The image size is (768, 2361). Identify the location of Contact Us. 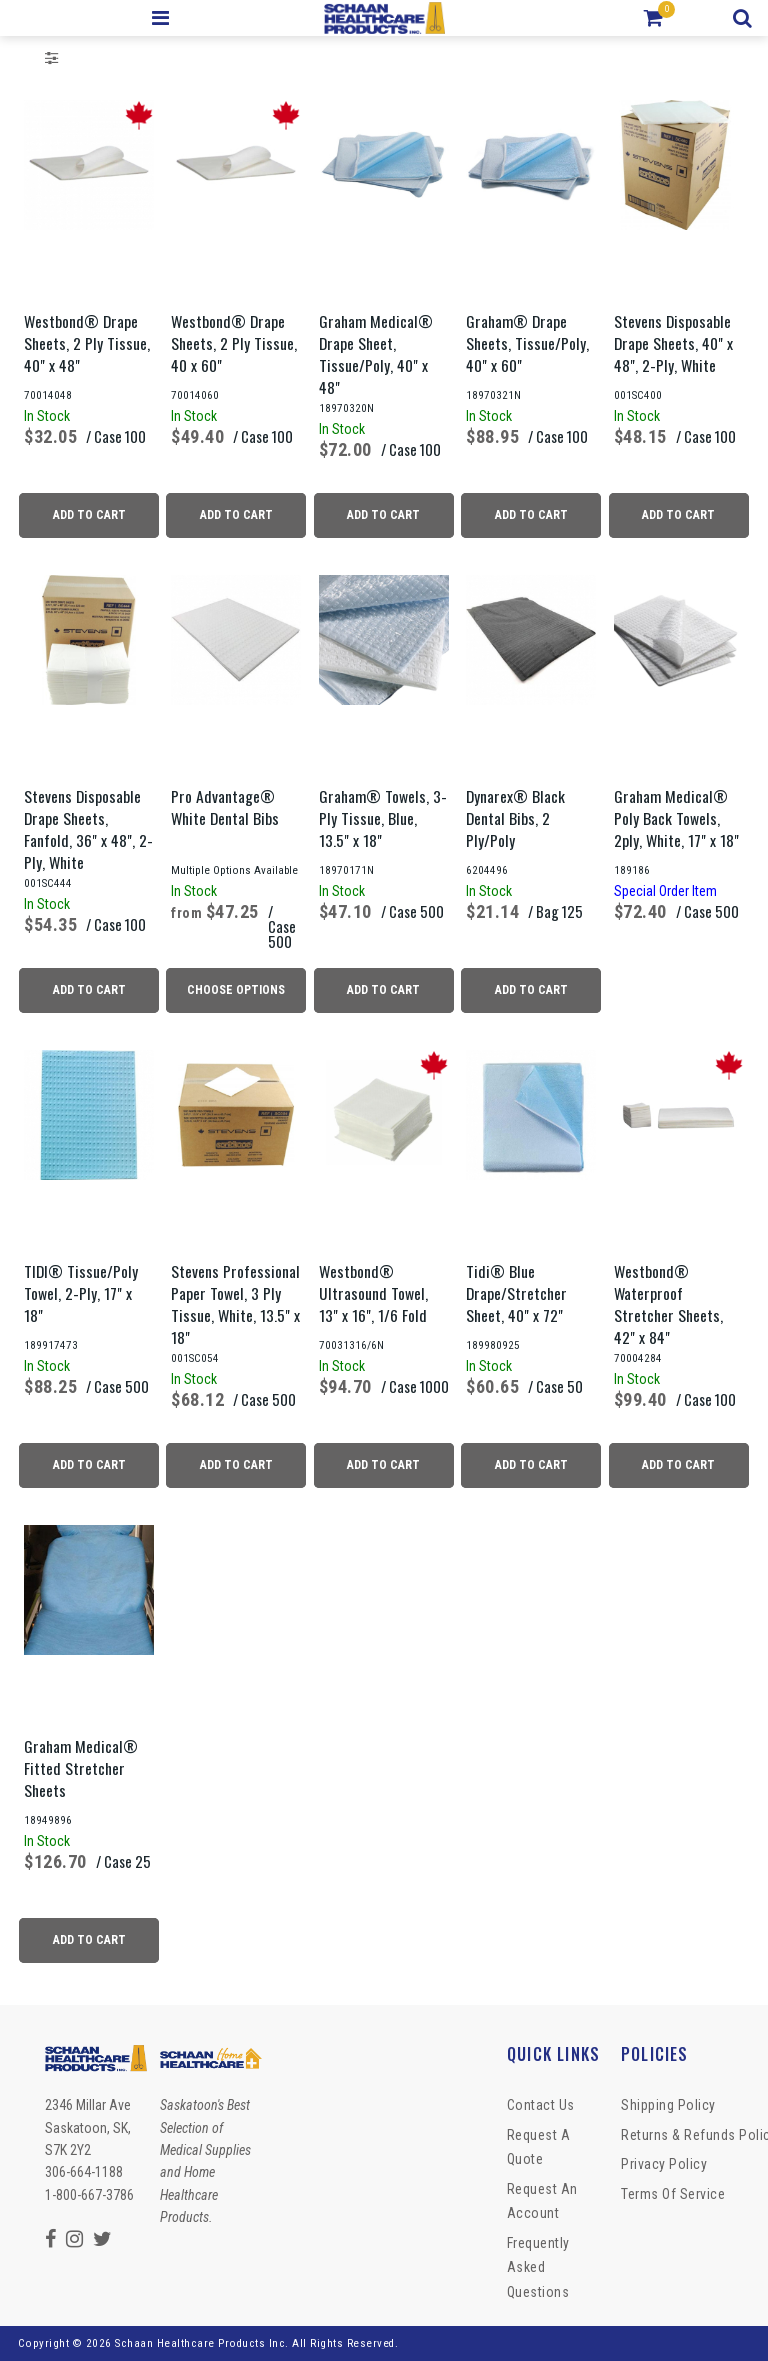
(541, 2105).